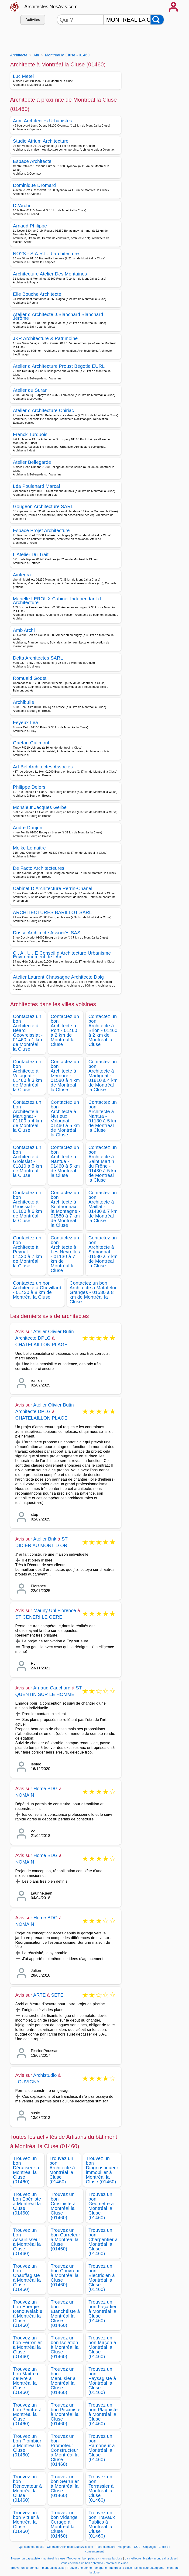 The image size is (189, 2576). What do you see at coordinates (26, 2380) in the screenshot?
I see `Trouvez un bon Maitre d oeuvre à Montréal la Cluse (01460)` at bounding box center [26, 2380].